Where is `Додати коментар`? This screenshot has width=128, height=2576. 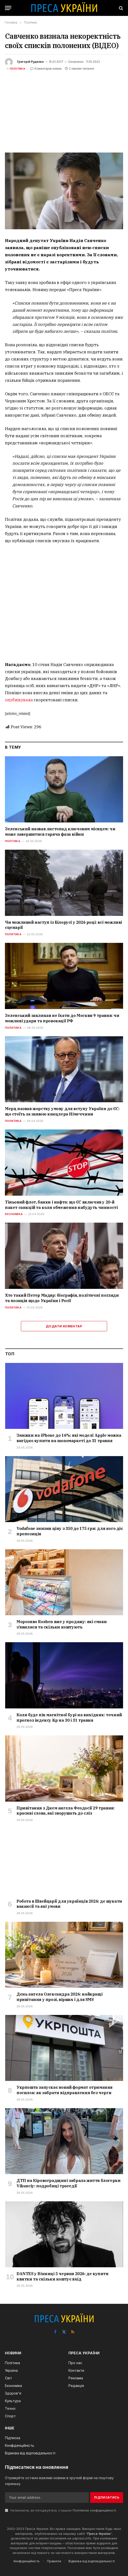 Додати коментар is located at coordinates (64, 1326).